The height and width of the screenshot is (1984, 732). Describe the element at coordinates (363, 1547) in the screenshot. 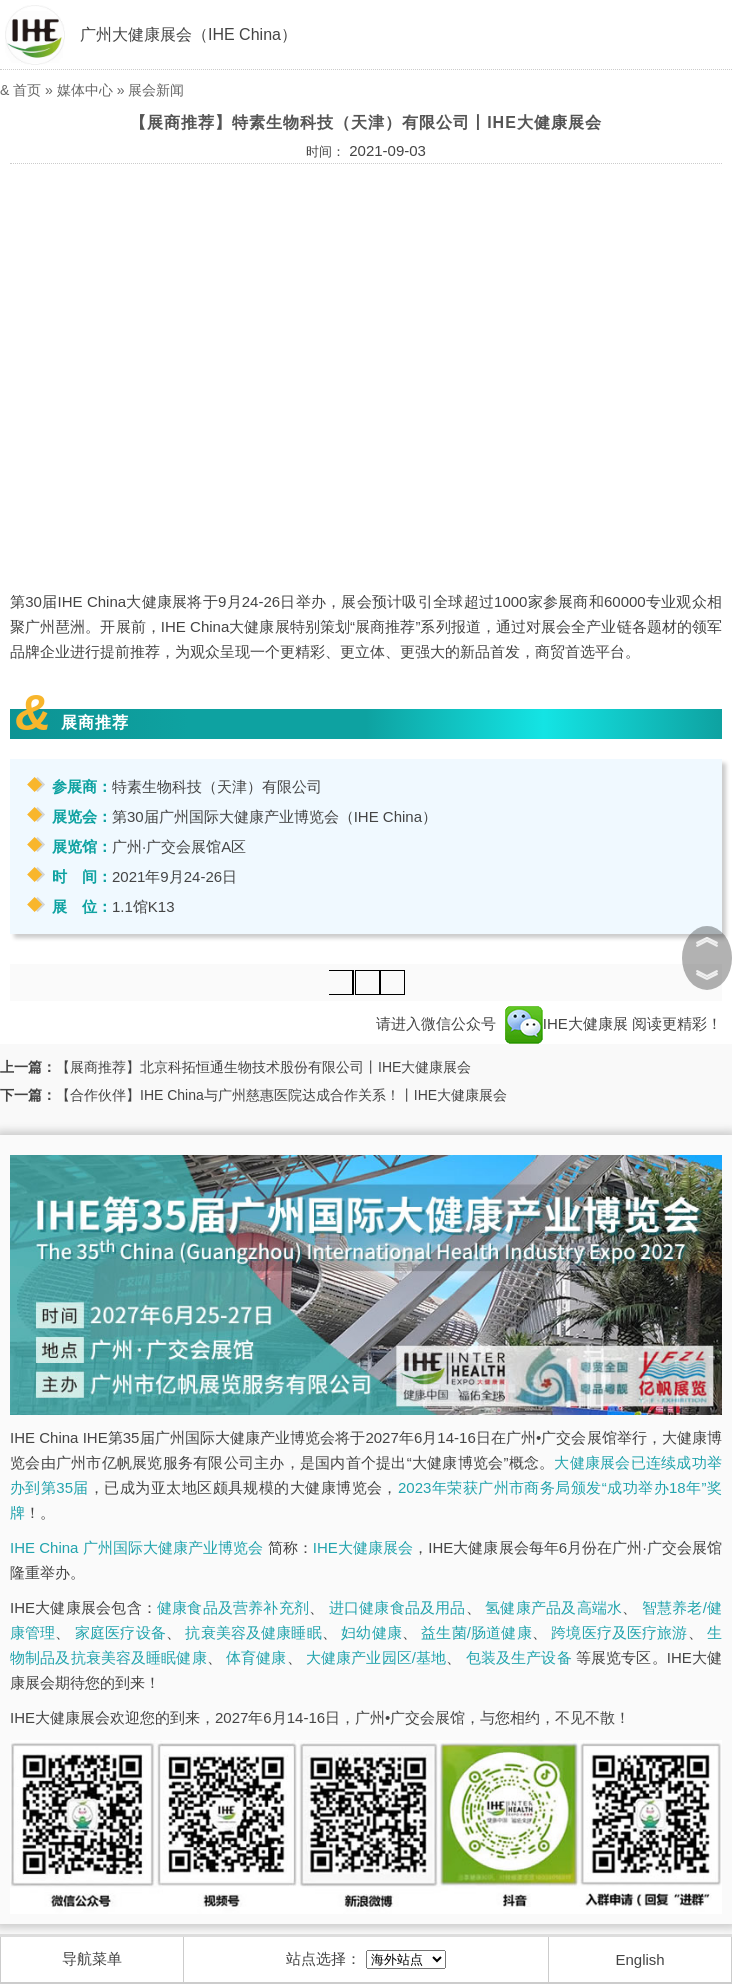

I see `IHE大健康展会` at that location.